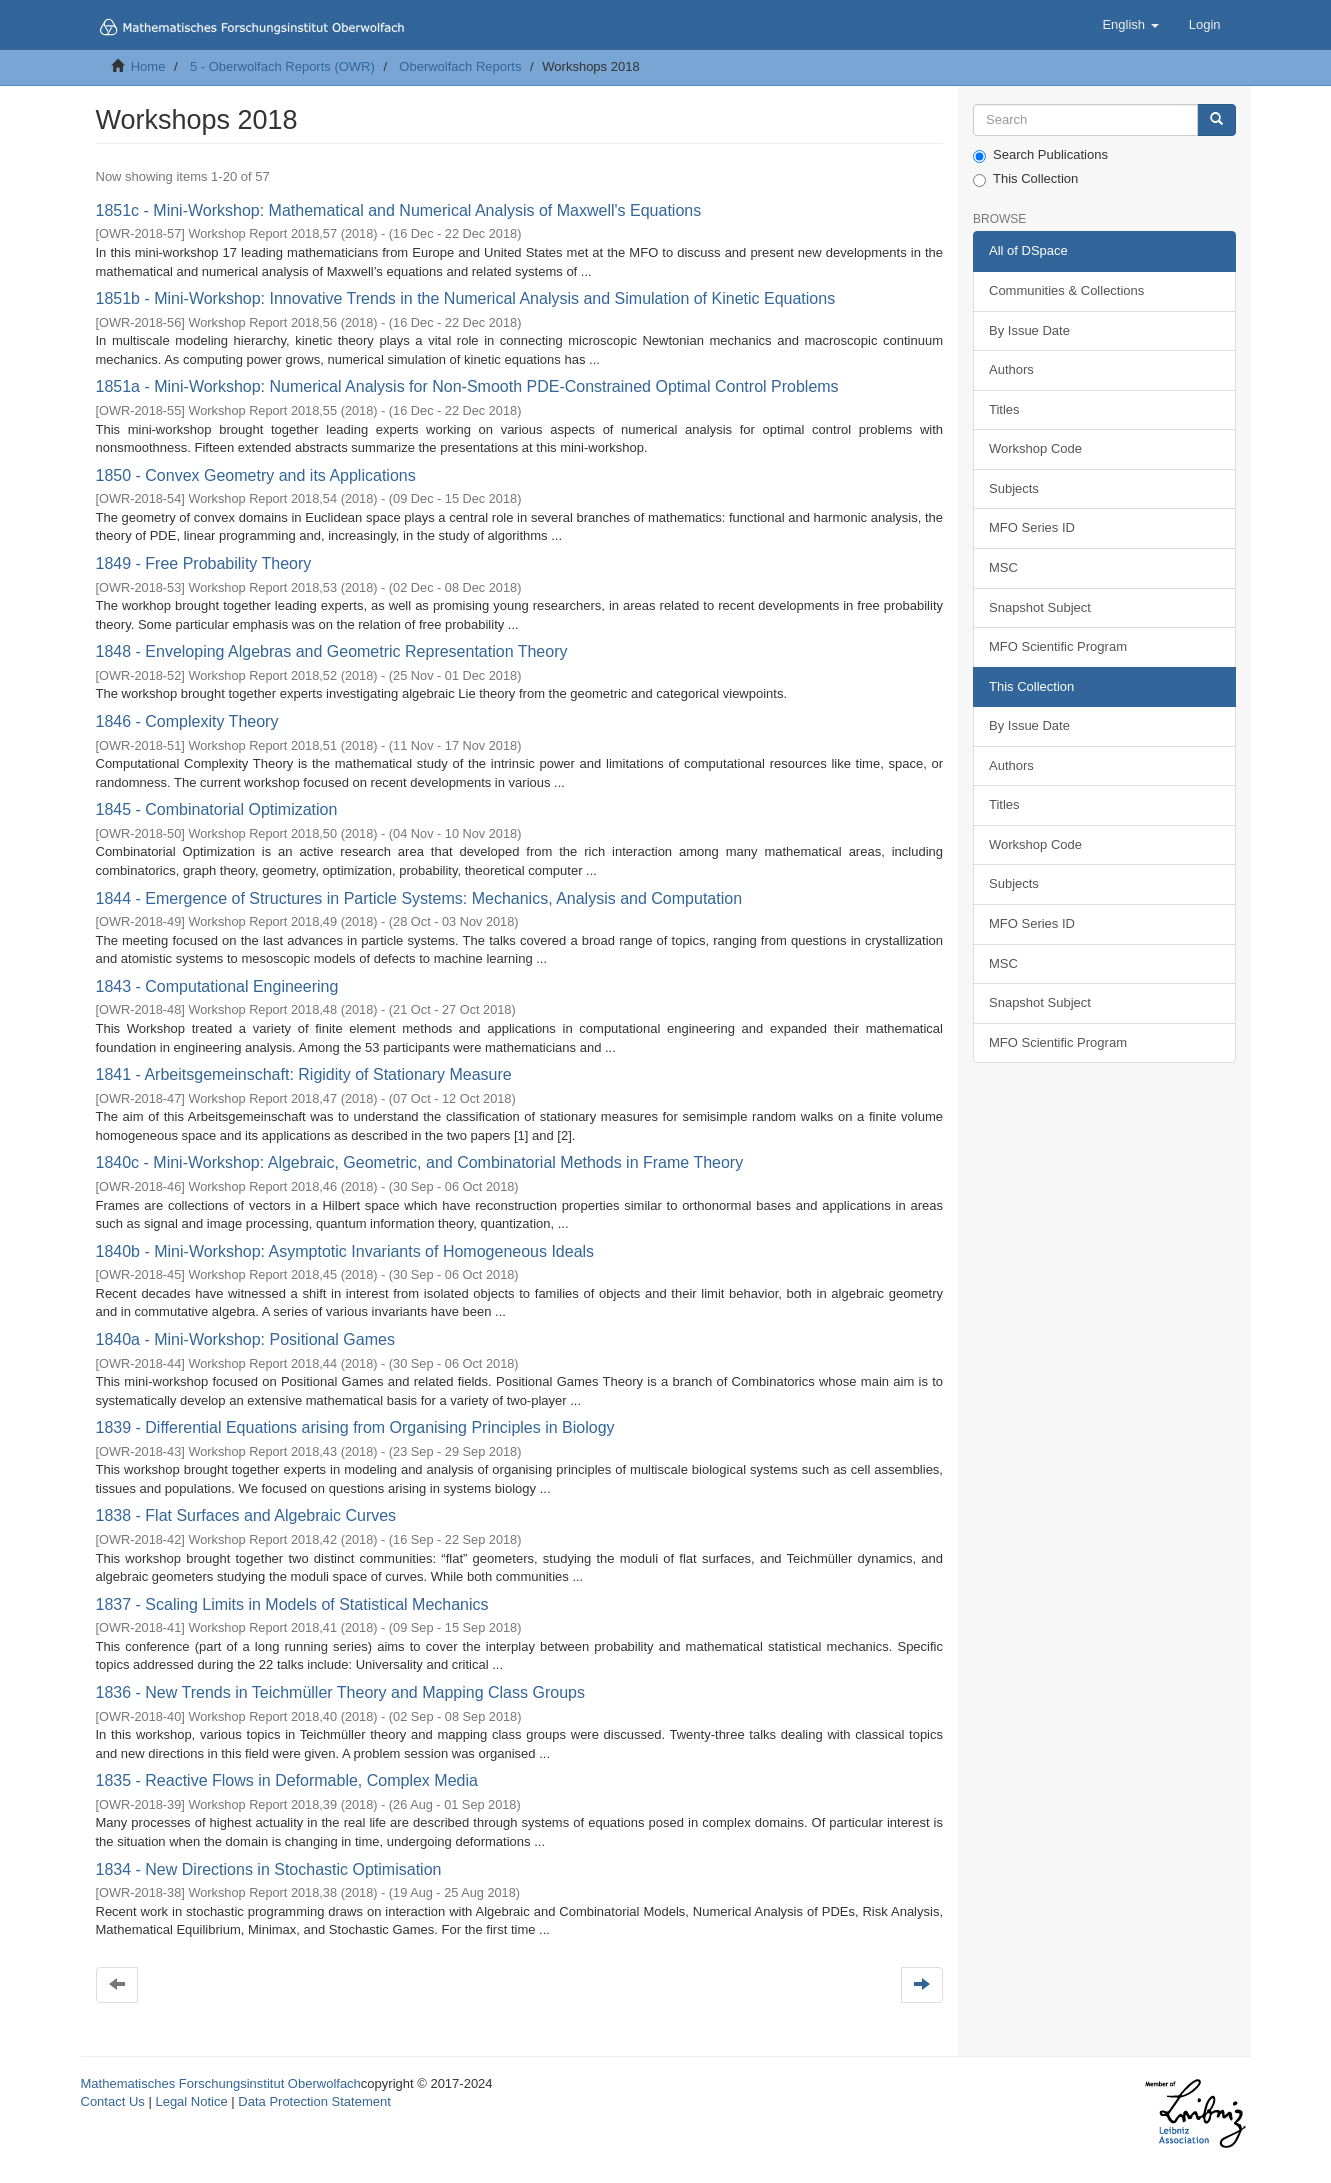 The height and width of the screenshot is (2183, 1331). What do you see at coordinates (221, 2083) in the screenshot?
I see `Mathematisches Forschungsinstitut Oberwolfach` at bounding box center [221, 2083].